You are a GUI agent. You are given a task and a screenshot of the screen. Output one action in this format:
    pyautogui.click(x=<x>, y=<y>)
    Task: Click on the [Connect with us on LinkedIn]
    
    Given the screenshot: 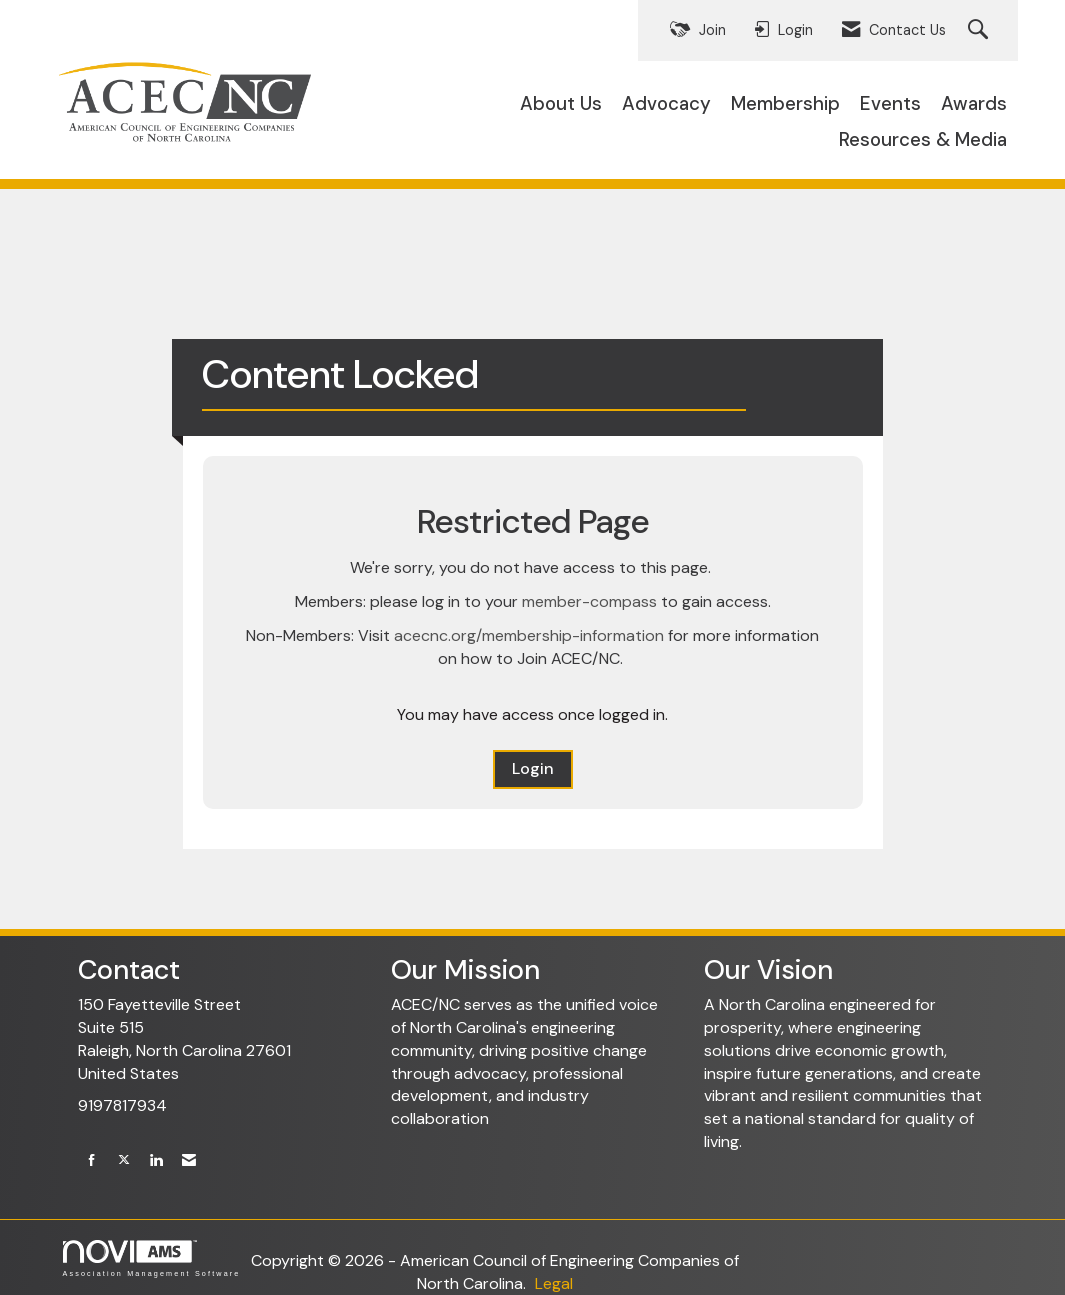 What is the action you would take?
    pyautogui.click(x=156, y=1160)
    